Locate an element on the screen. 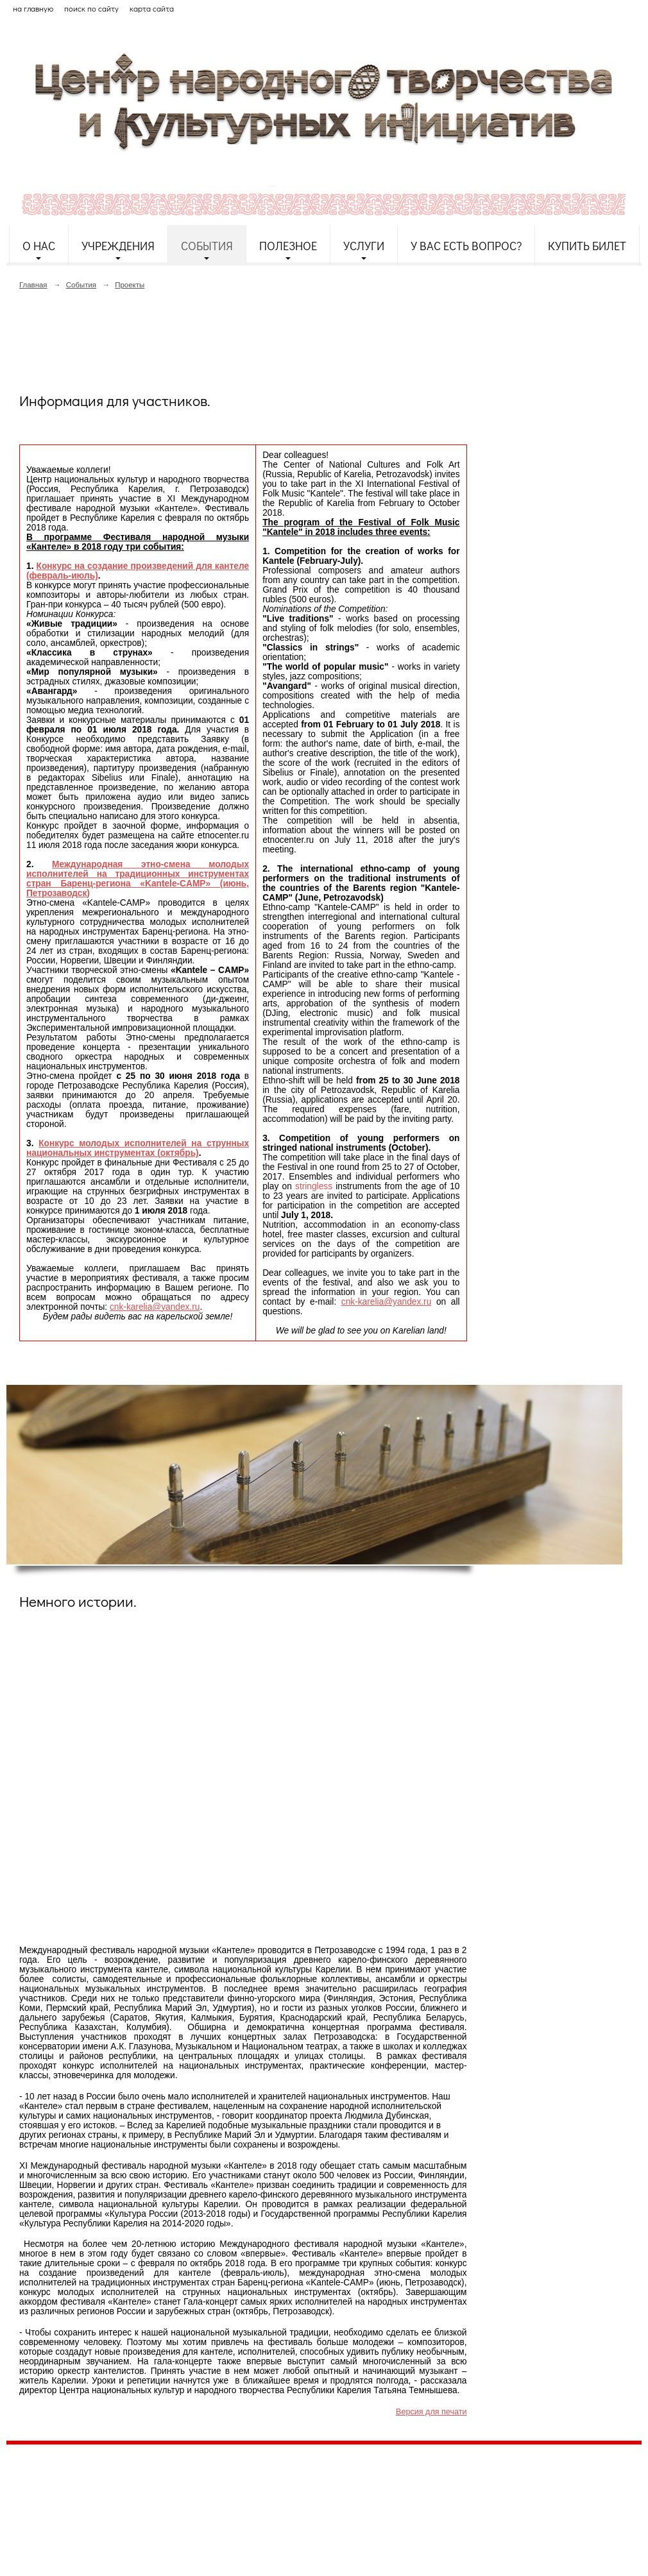  Главная is located at coordinates (33, 285).